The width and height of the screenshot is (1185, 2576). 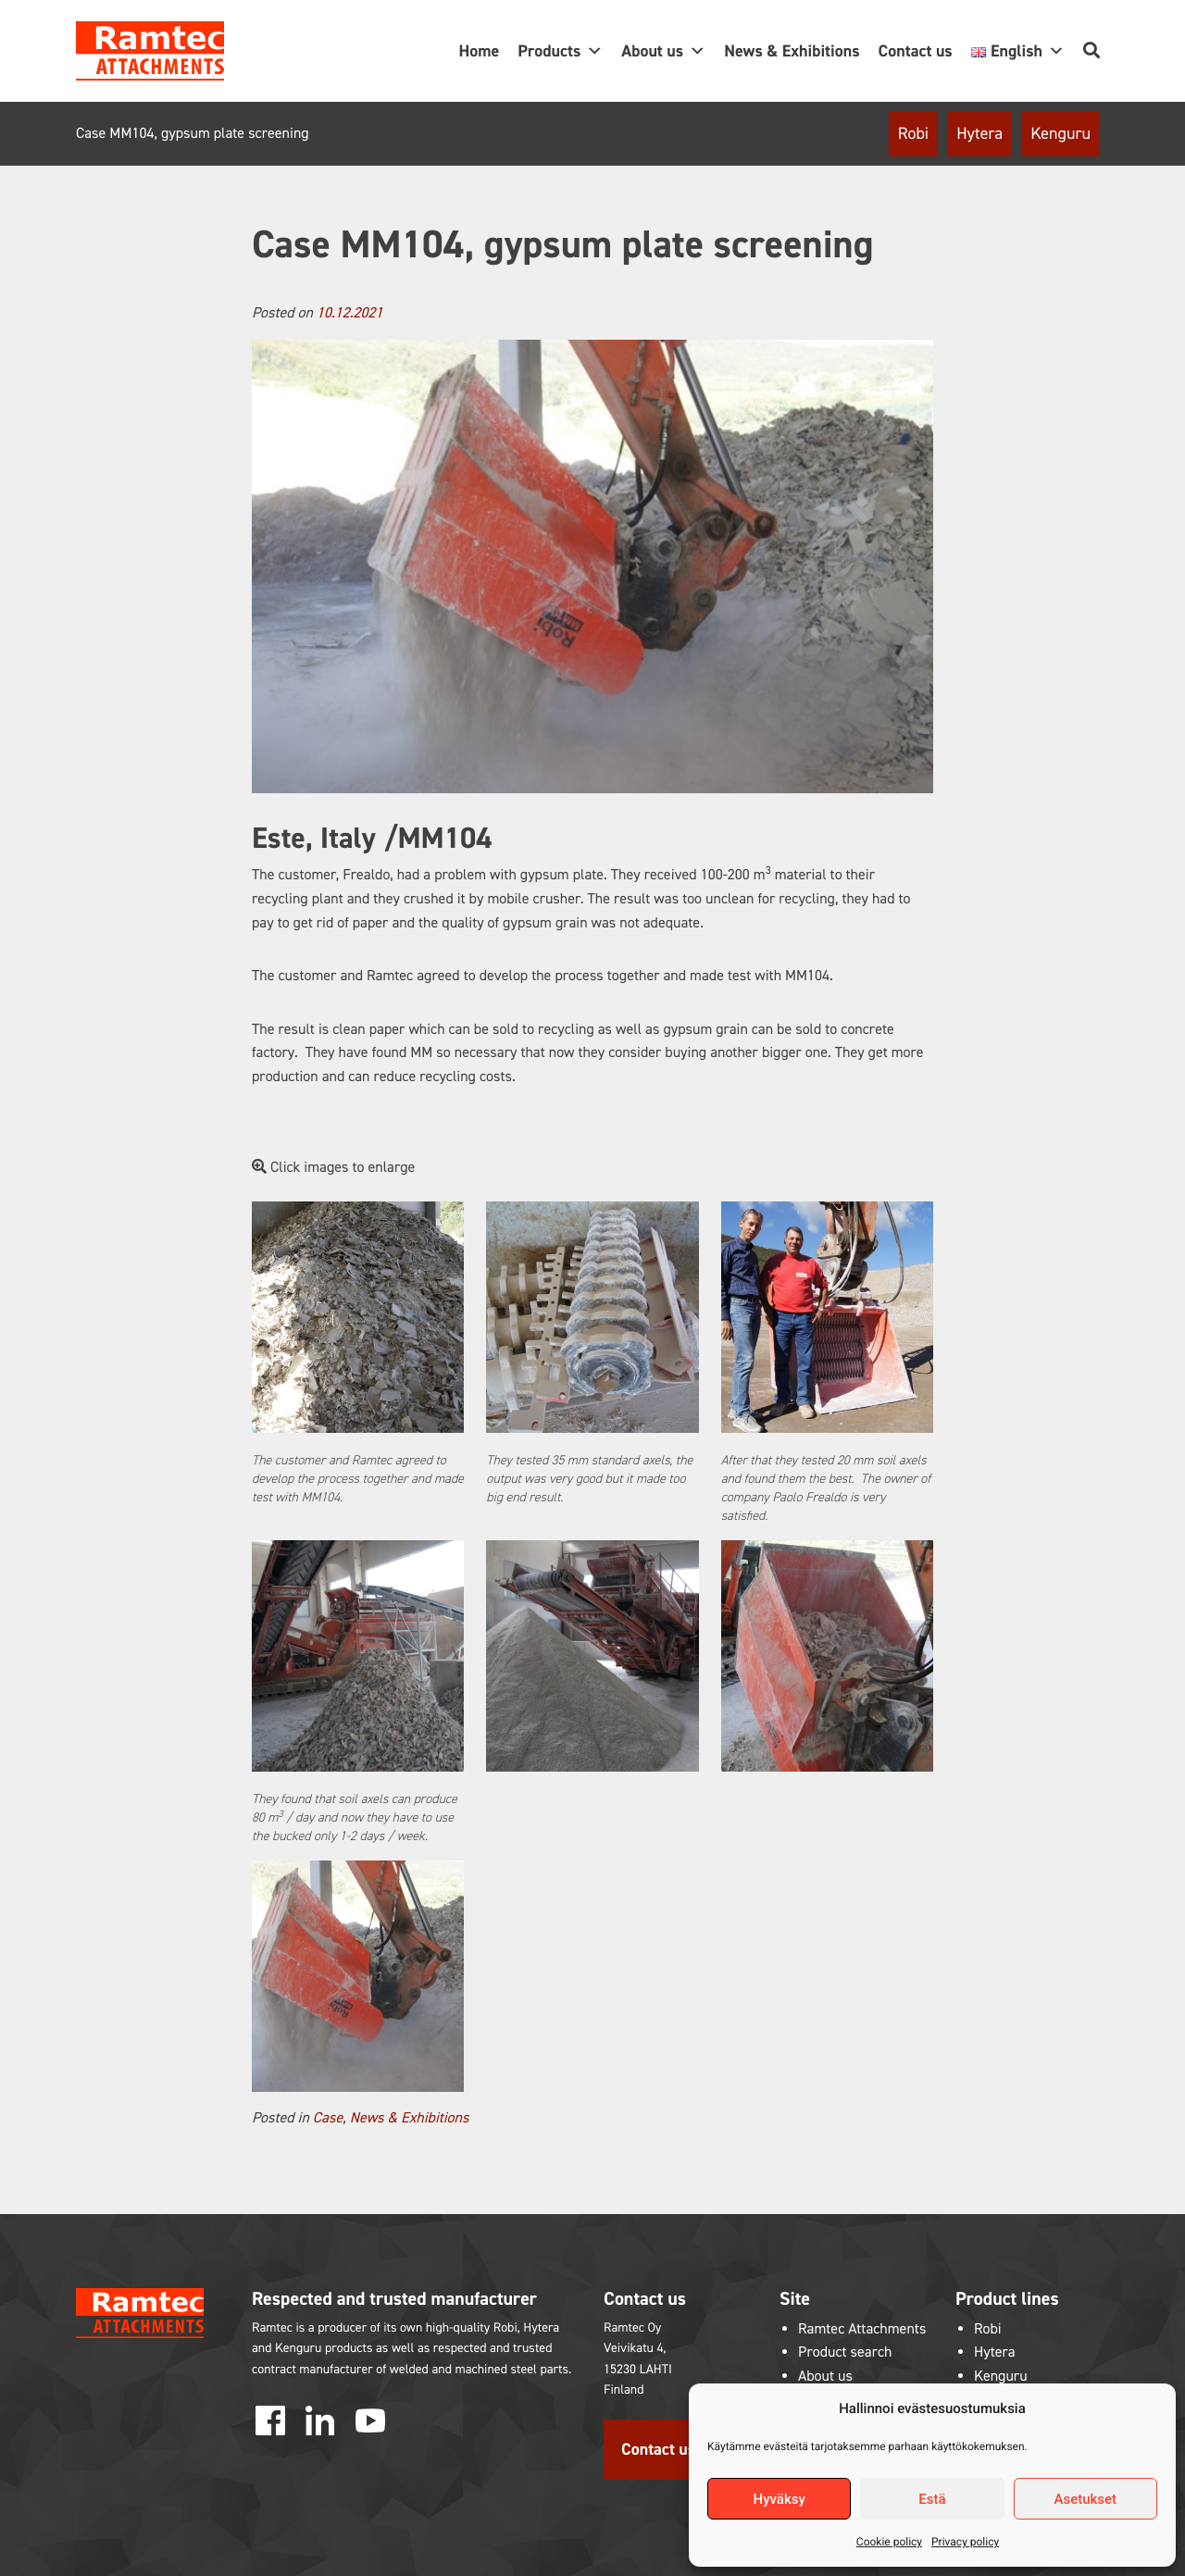 What do you see at coordinates (1085, 2499) in the screenshot?
I see `Asetukset` at bounding box center [1085, 2499].